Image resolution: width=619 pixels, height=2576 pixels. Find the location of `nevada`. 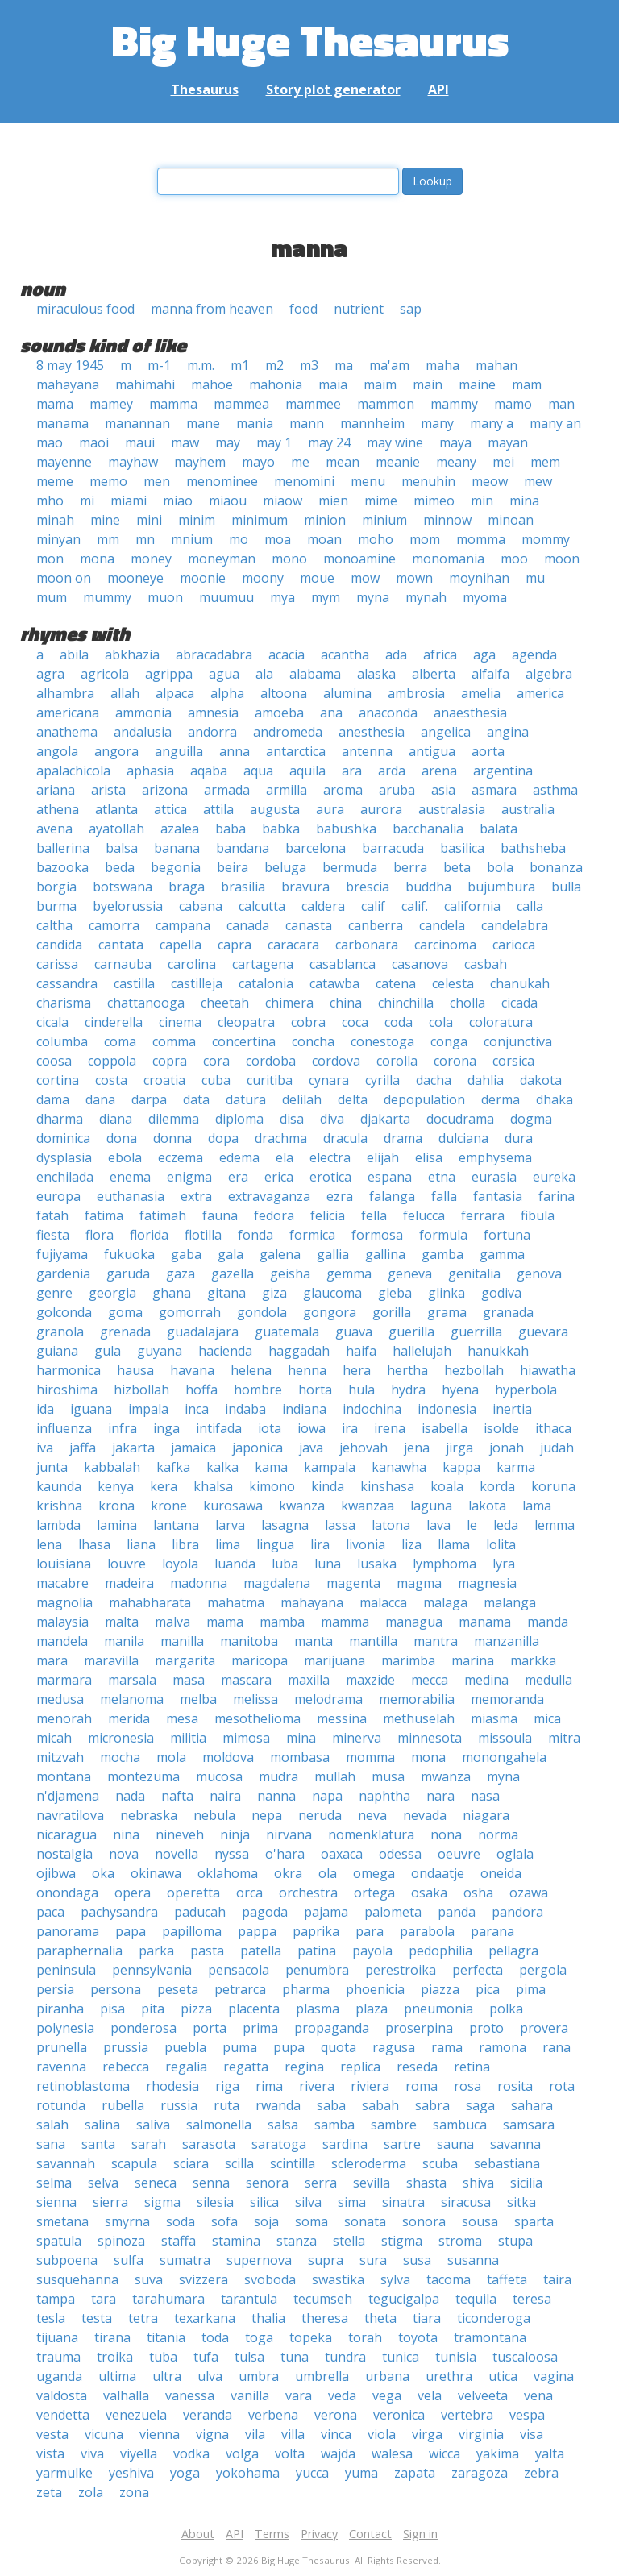

nevada is located at coordinates (425, 1815).